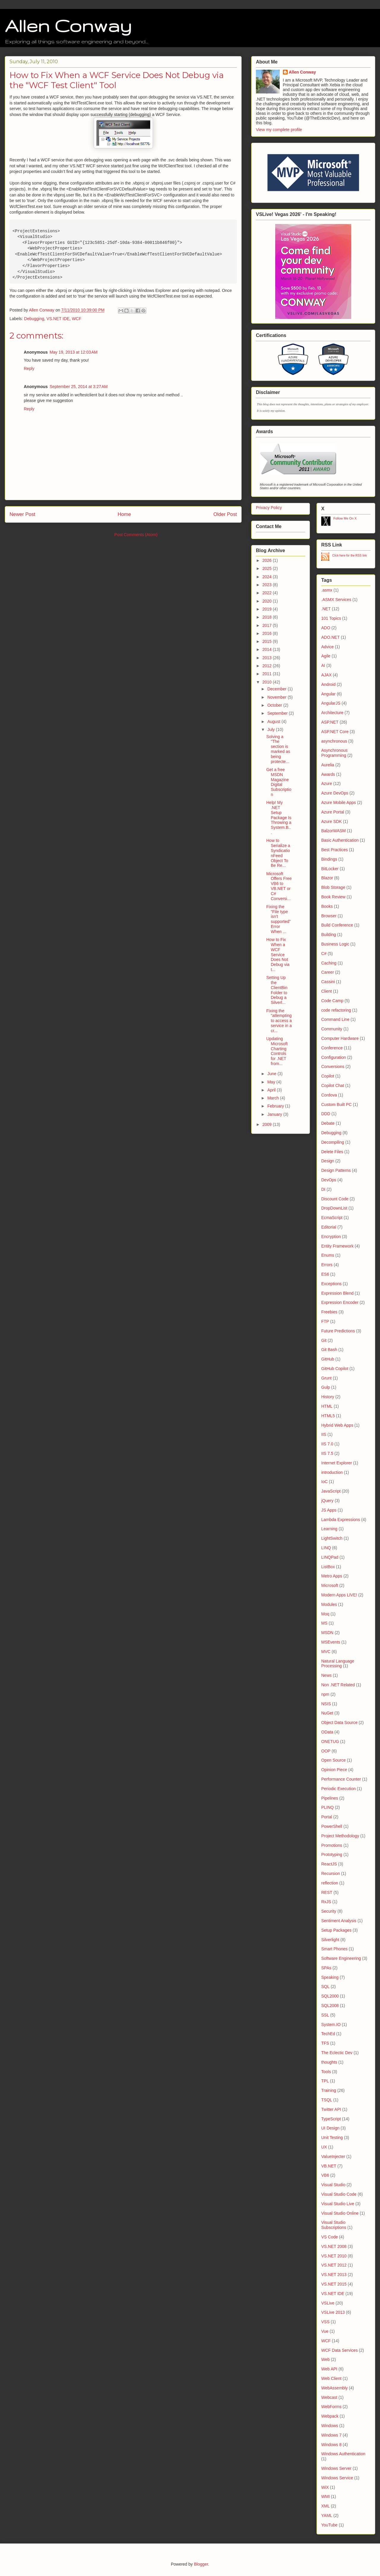 The width and height of the screenshot is (380, 2576). I want to click on Enums, so click(327, 1255).